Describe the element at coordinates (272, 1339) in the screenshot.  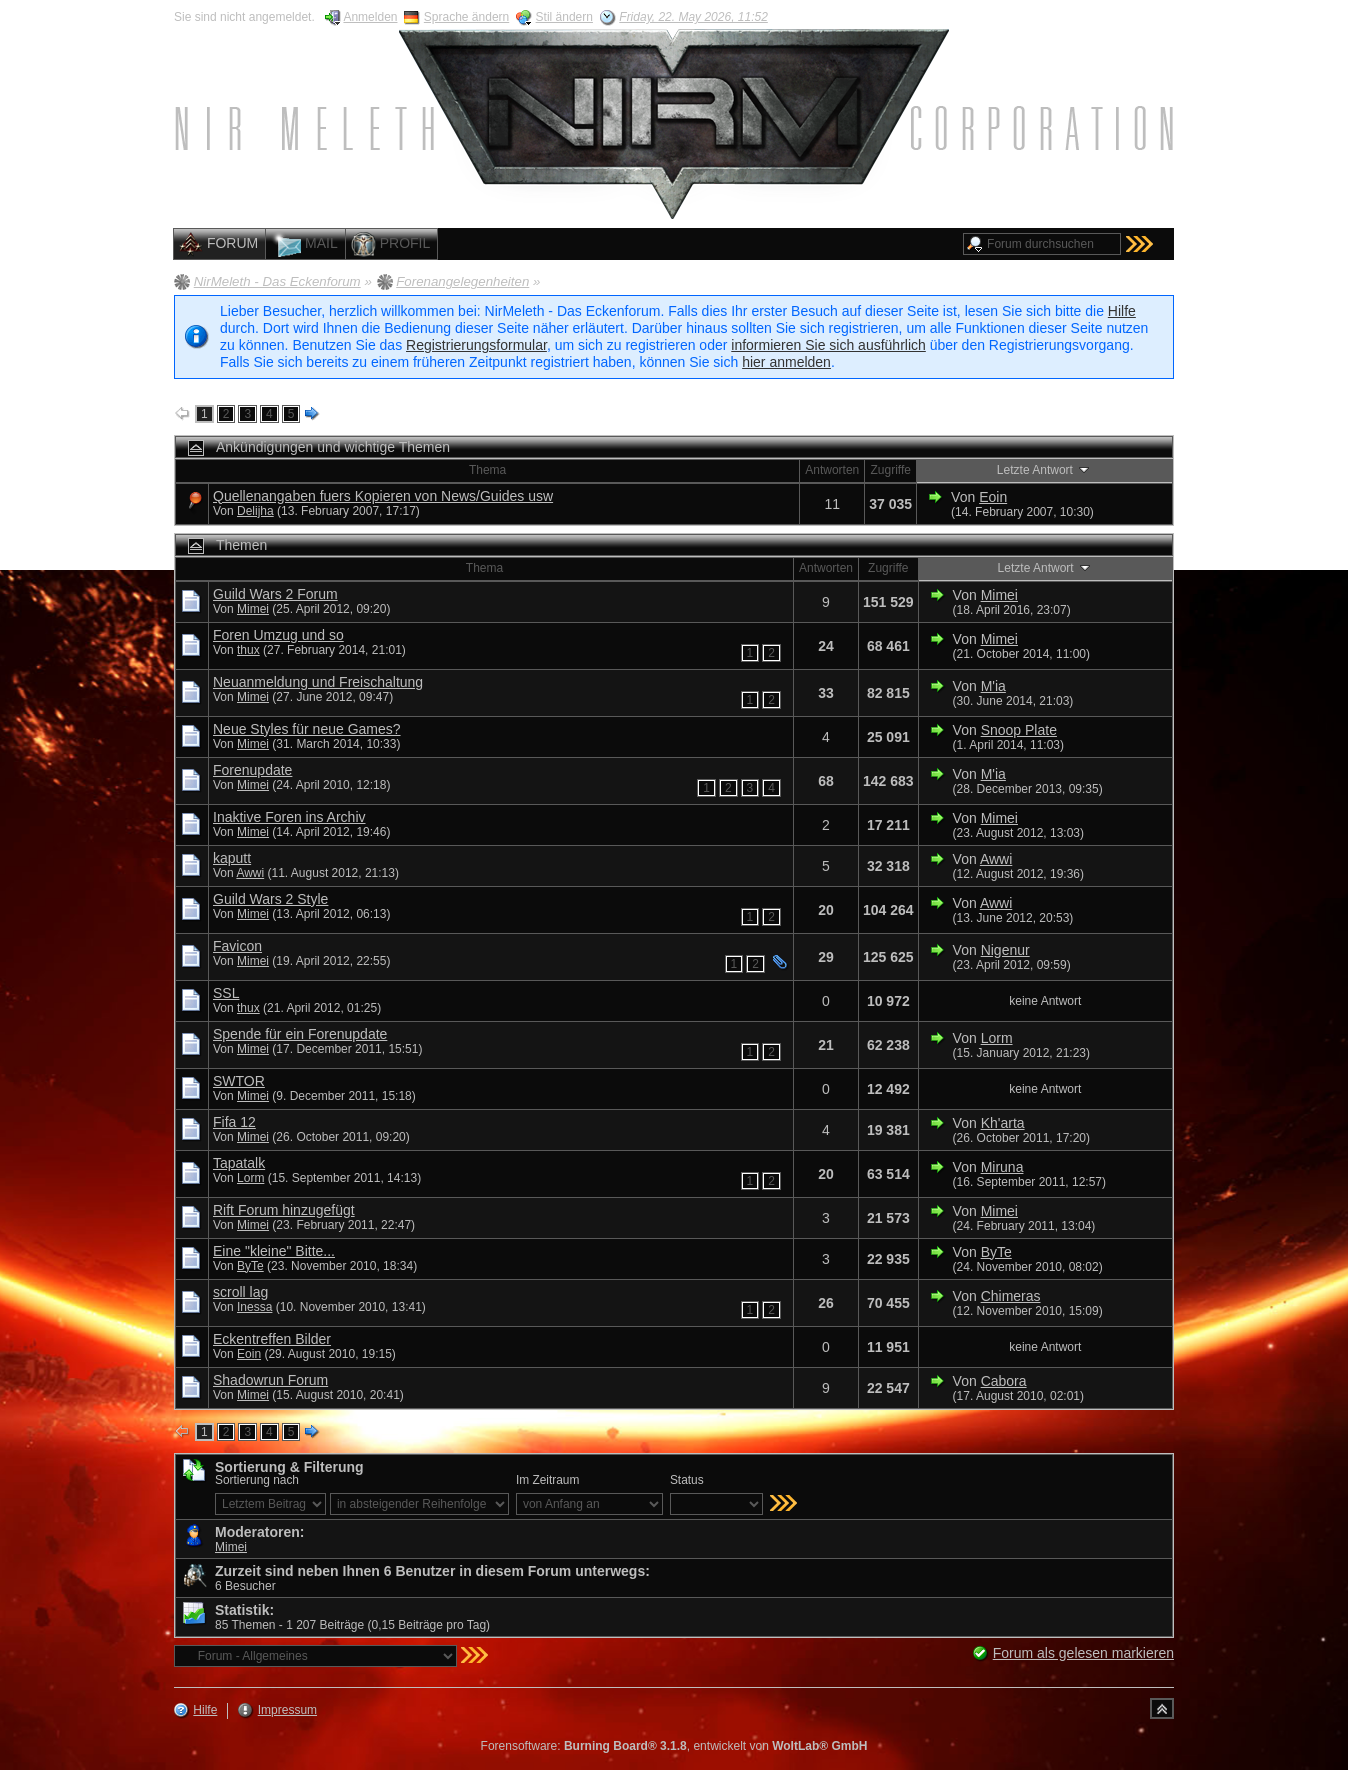
I see `Eckentreffen Bilder` at that location.